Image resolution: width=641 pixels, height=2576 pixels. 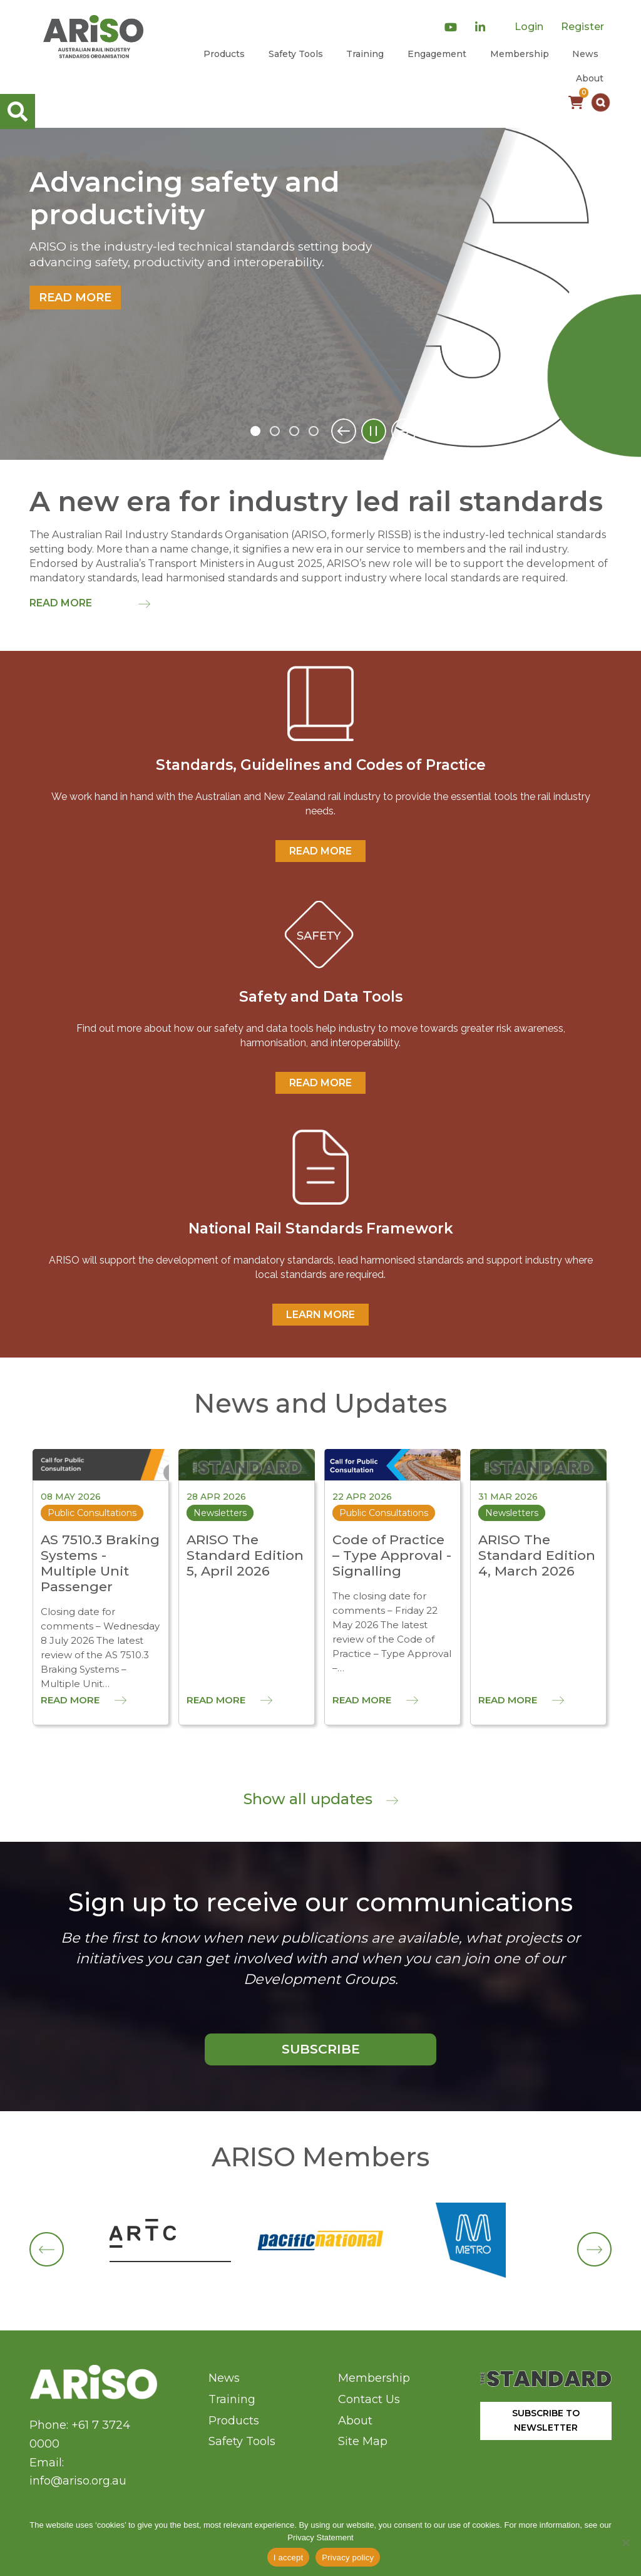 I want to click on AS 7510.3 Braking Systems - Multiple Unit Passenger, so click(x=100, y=1563).